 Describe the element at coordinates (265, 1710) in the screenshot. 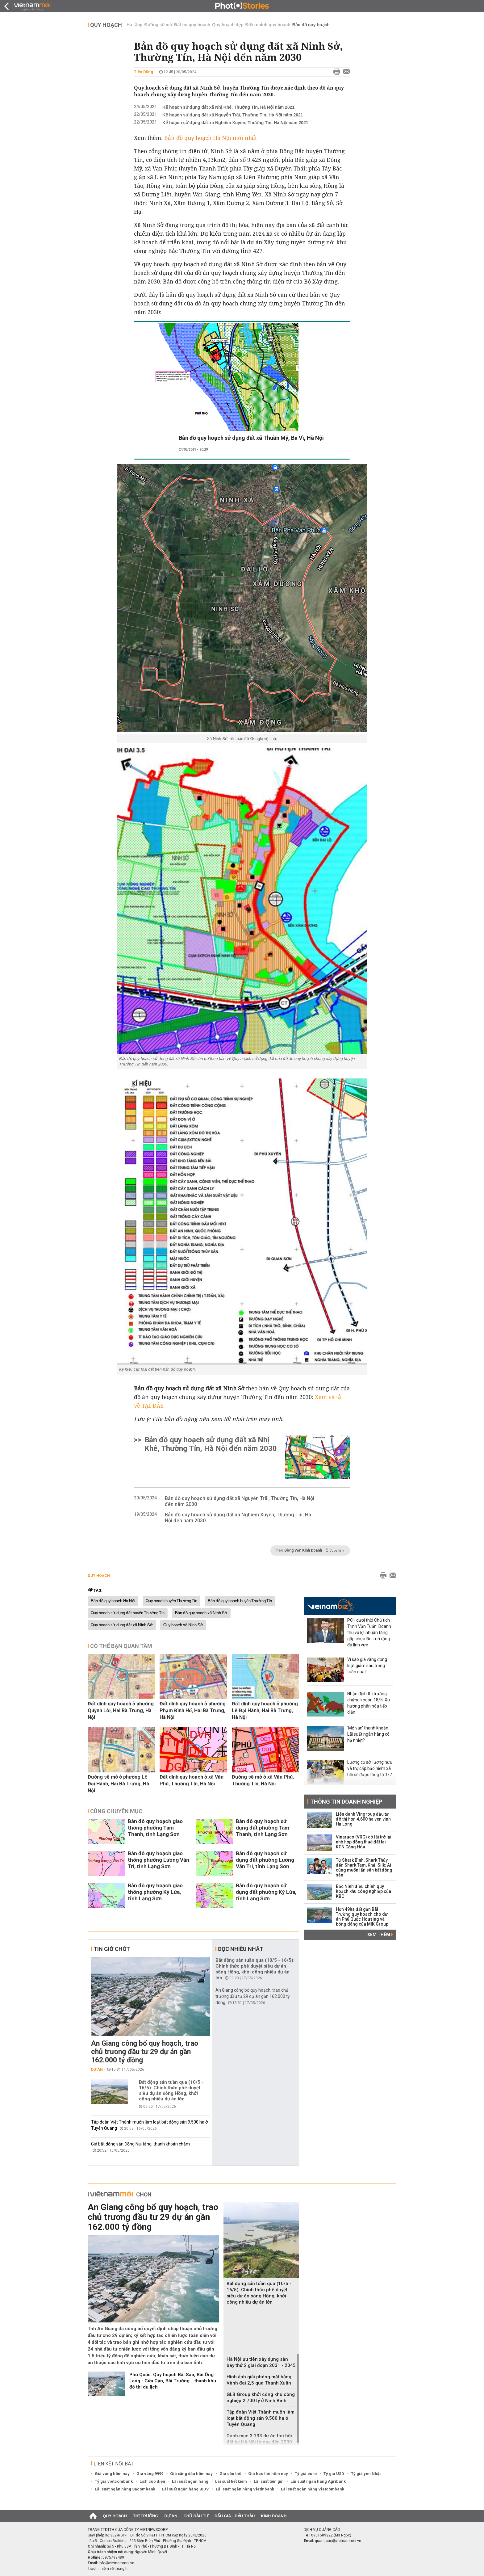

I see `Đất dính quy hoạch ở phường Lê Đại Hành, Hai Bà Trưng, Hà Nội` at that location.